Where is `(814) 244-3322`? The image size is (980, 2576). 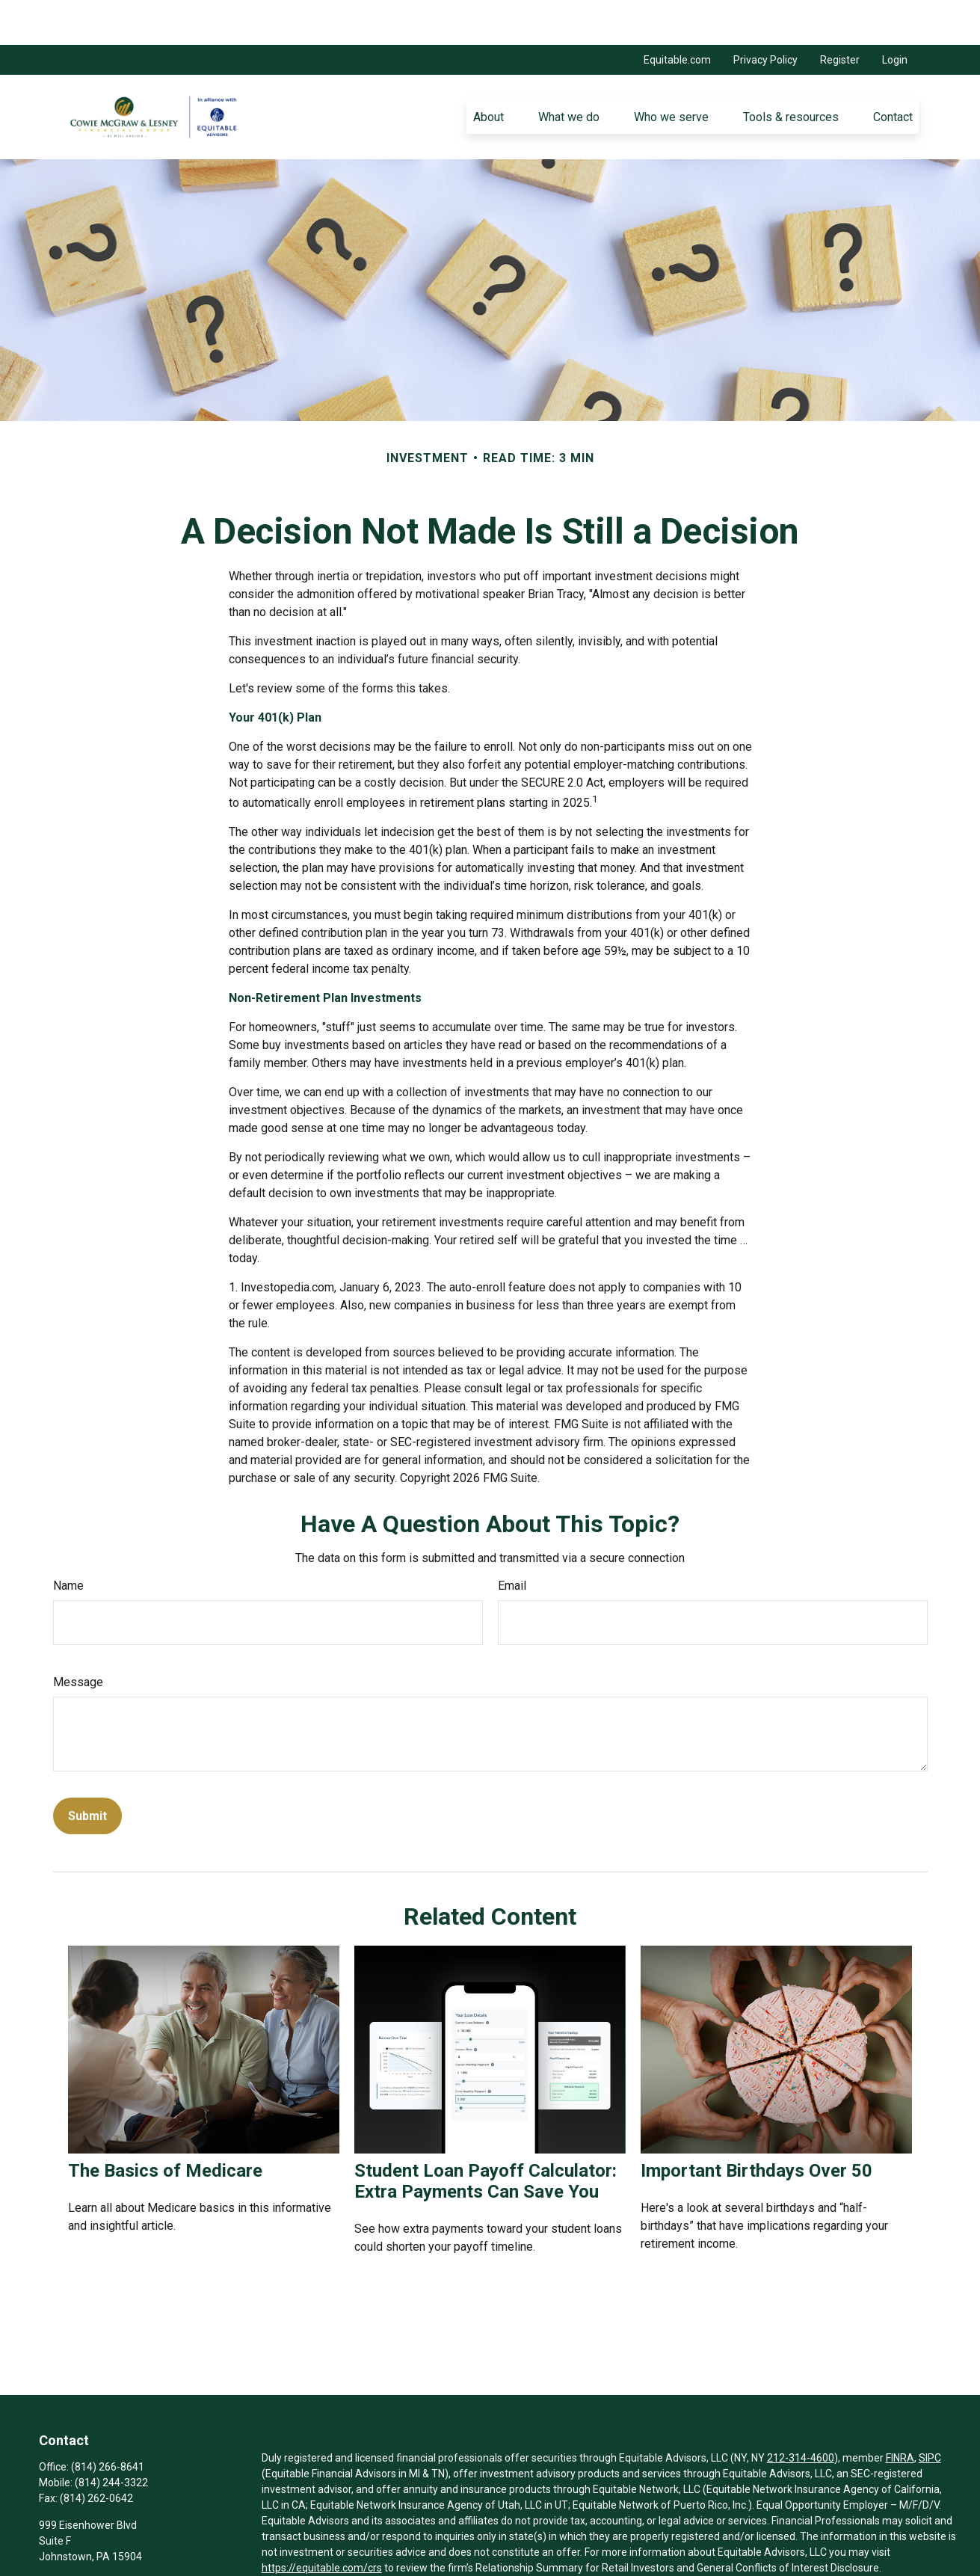 (814) 244-3322 is located at coordinates (111, 2438).